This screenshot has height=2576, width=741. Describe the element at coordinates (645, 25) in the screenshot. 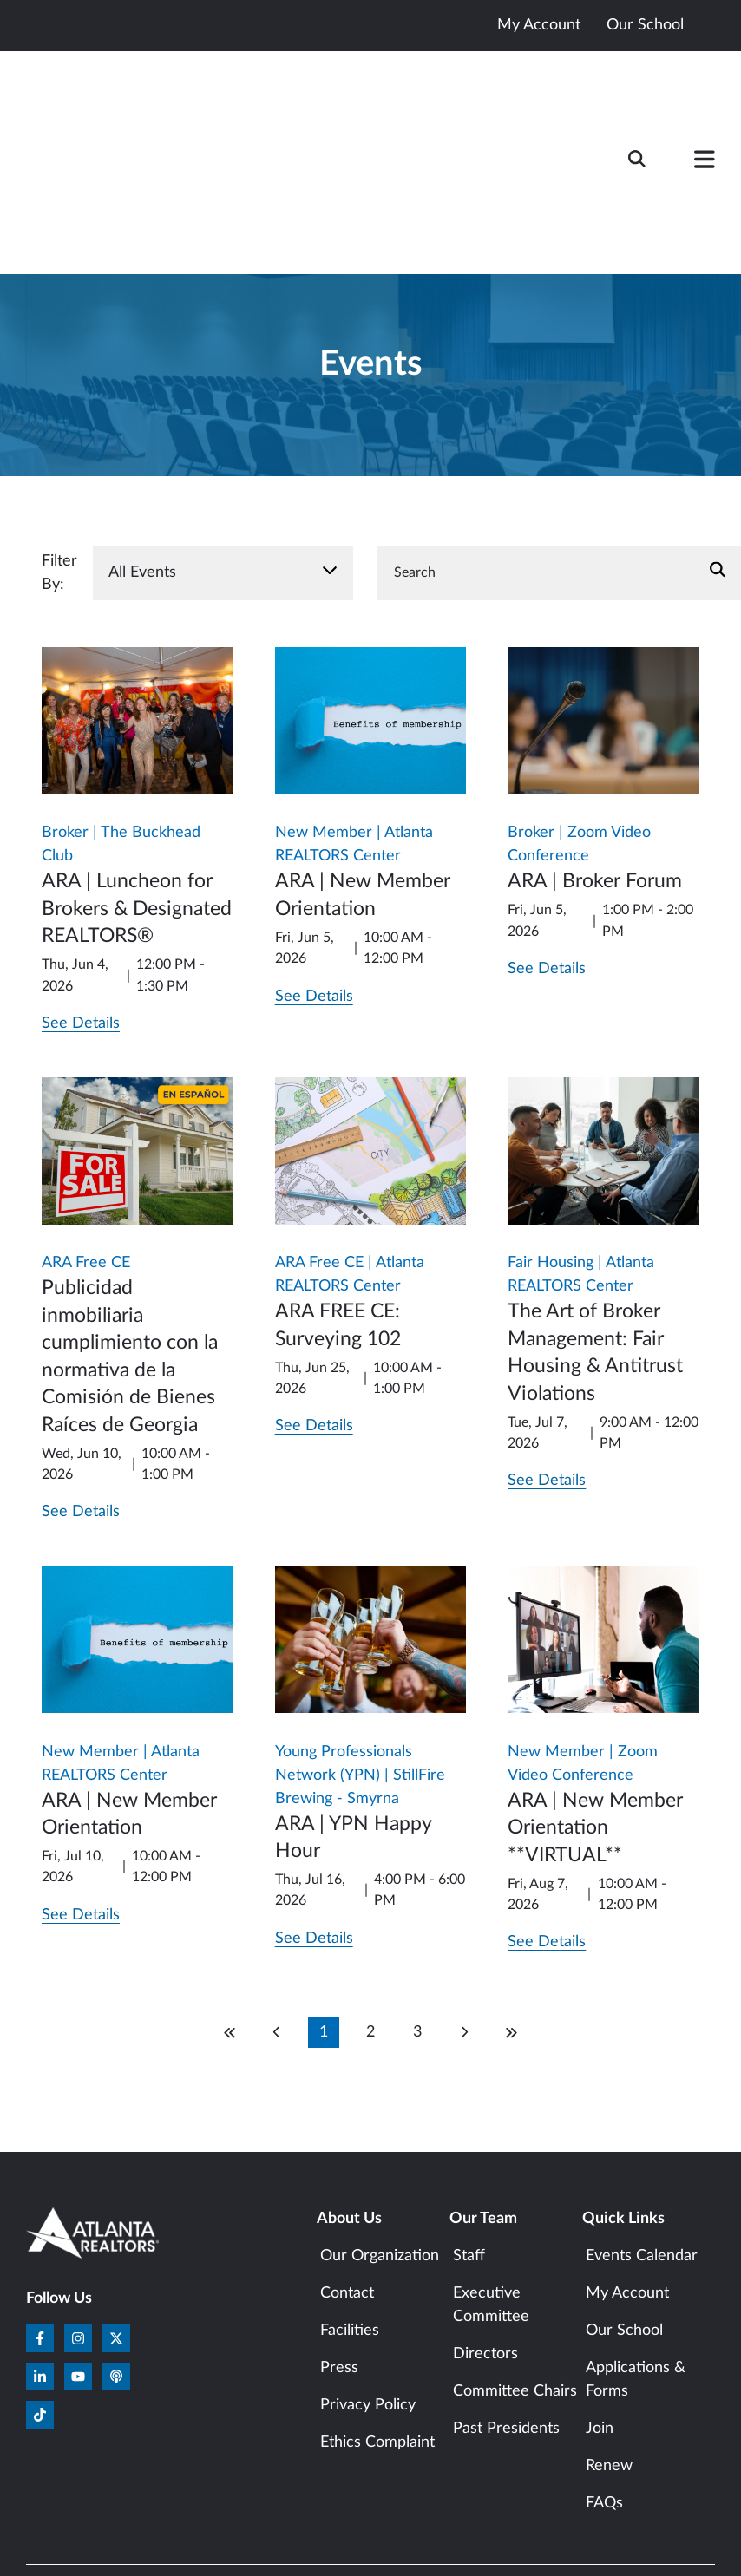

I see `Our School` at that location.